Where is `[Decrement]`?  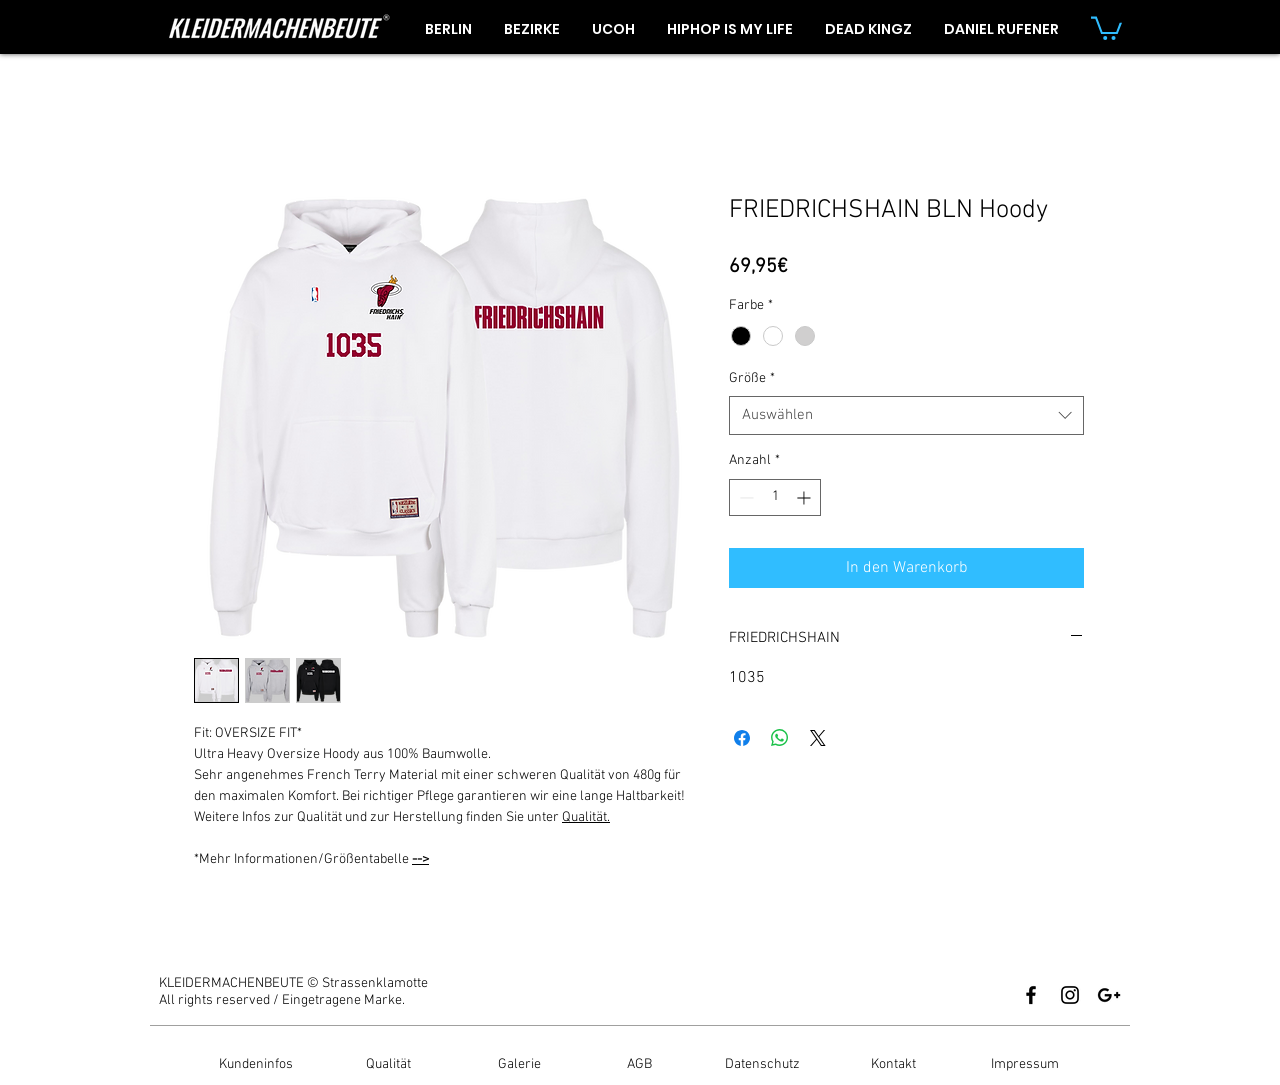 [Decrement] is located at coordinates (744, 497).